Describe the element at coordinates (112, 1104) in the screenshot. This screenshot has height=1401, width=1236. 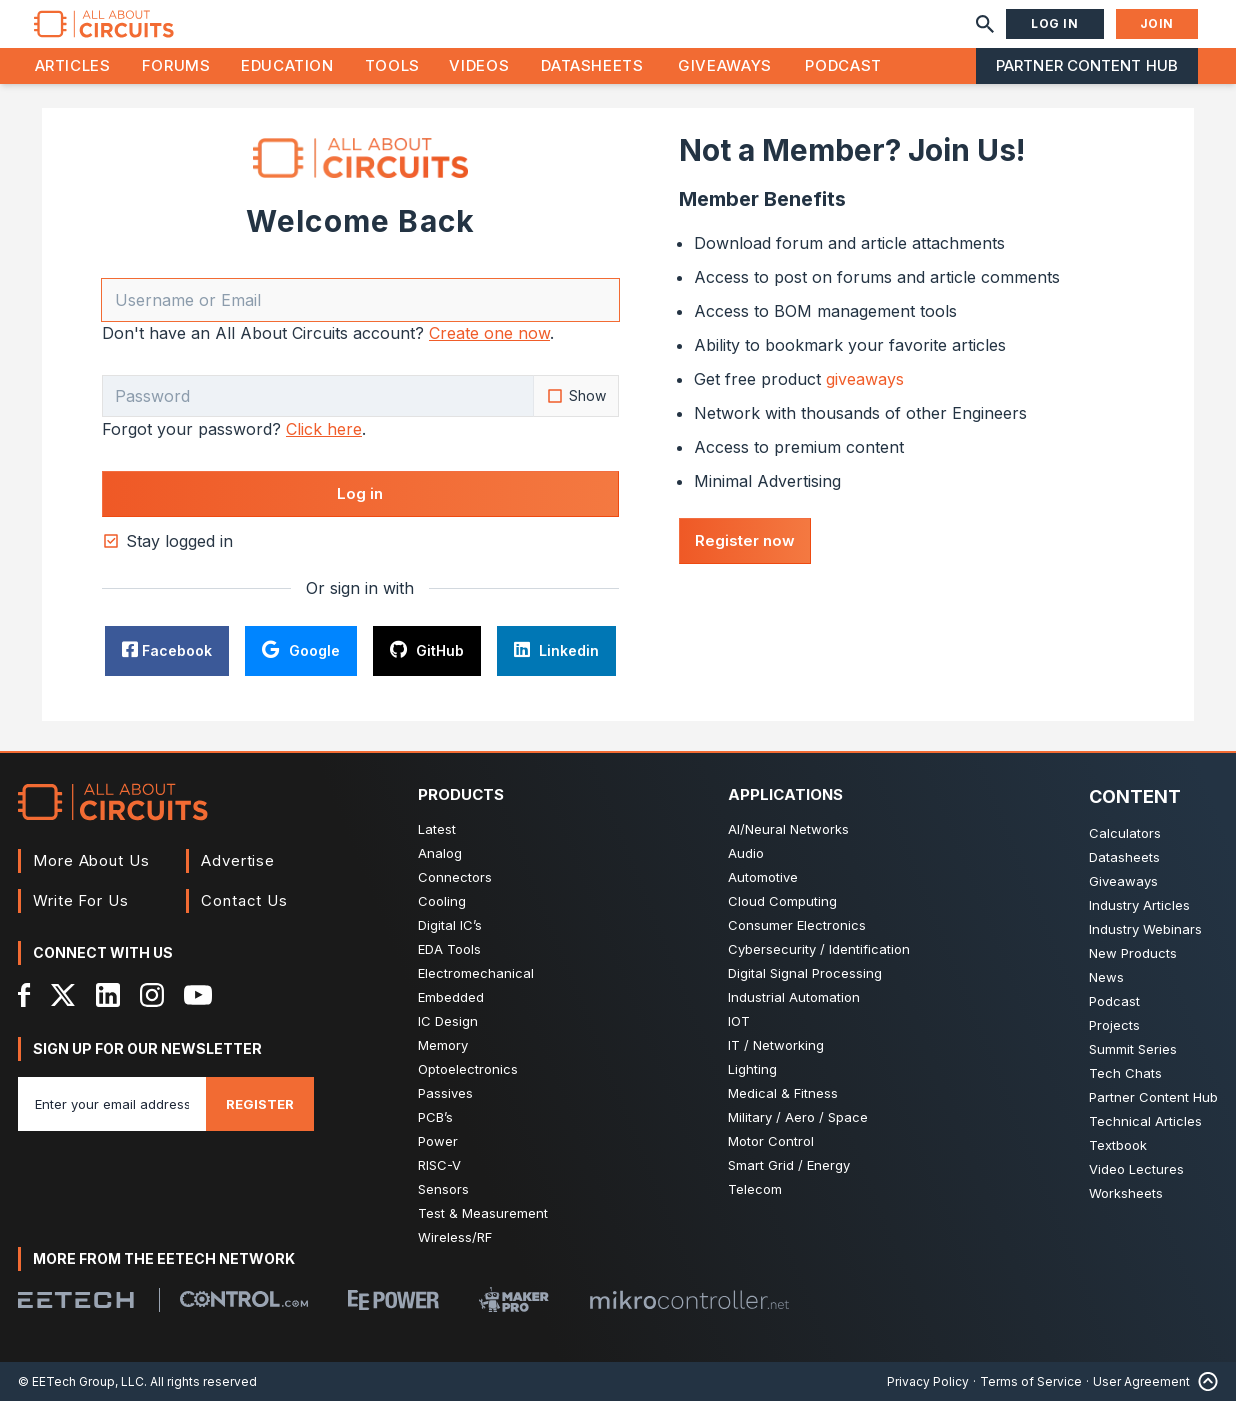
I see `[Enter you email address]` at that location.